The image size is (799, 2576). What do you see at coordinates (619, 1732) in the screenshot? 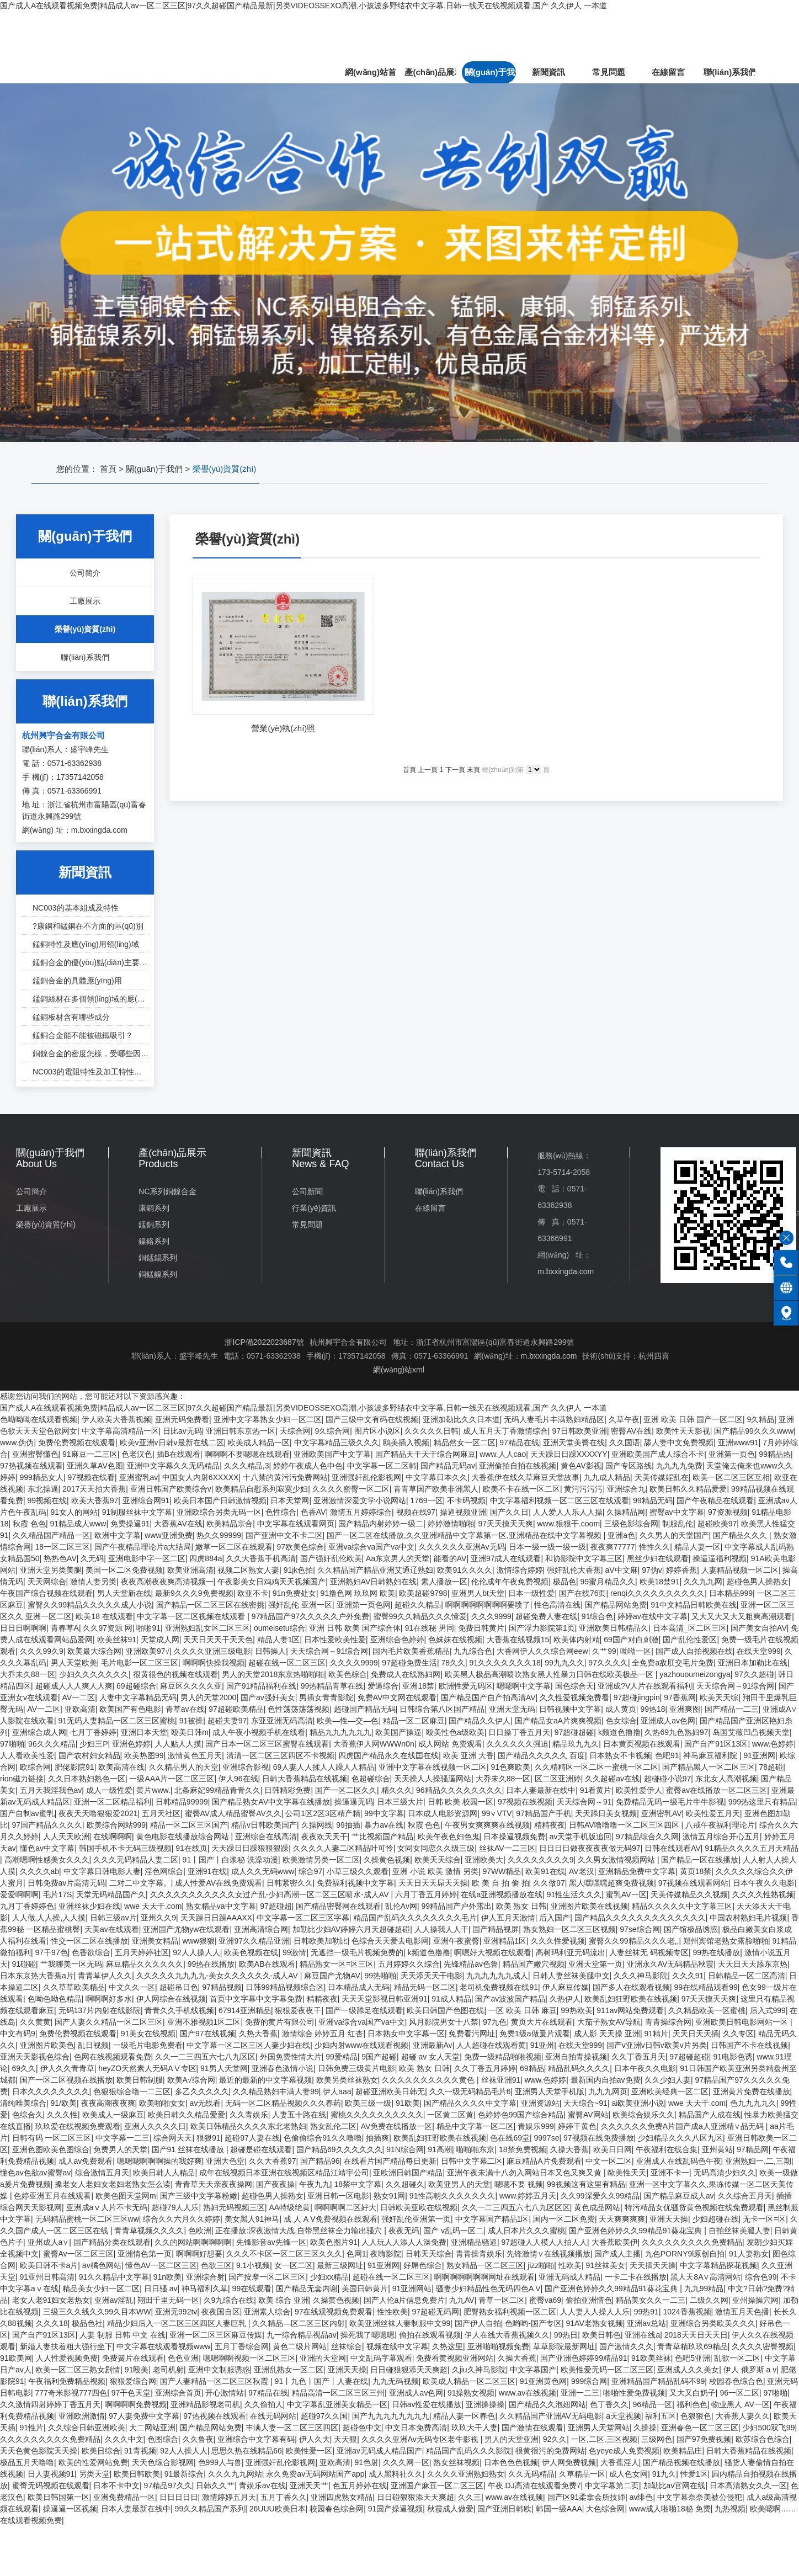
I see `k频道色撸撸` at bounding box center [619, 1732].